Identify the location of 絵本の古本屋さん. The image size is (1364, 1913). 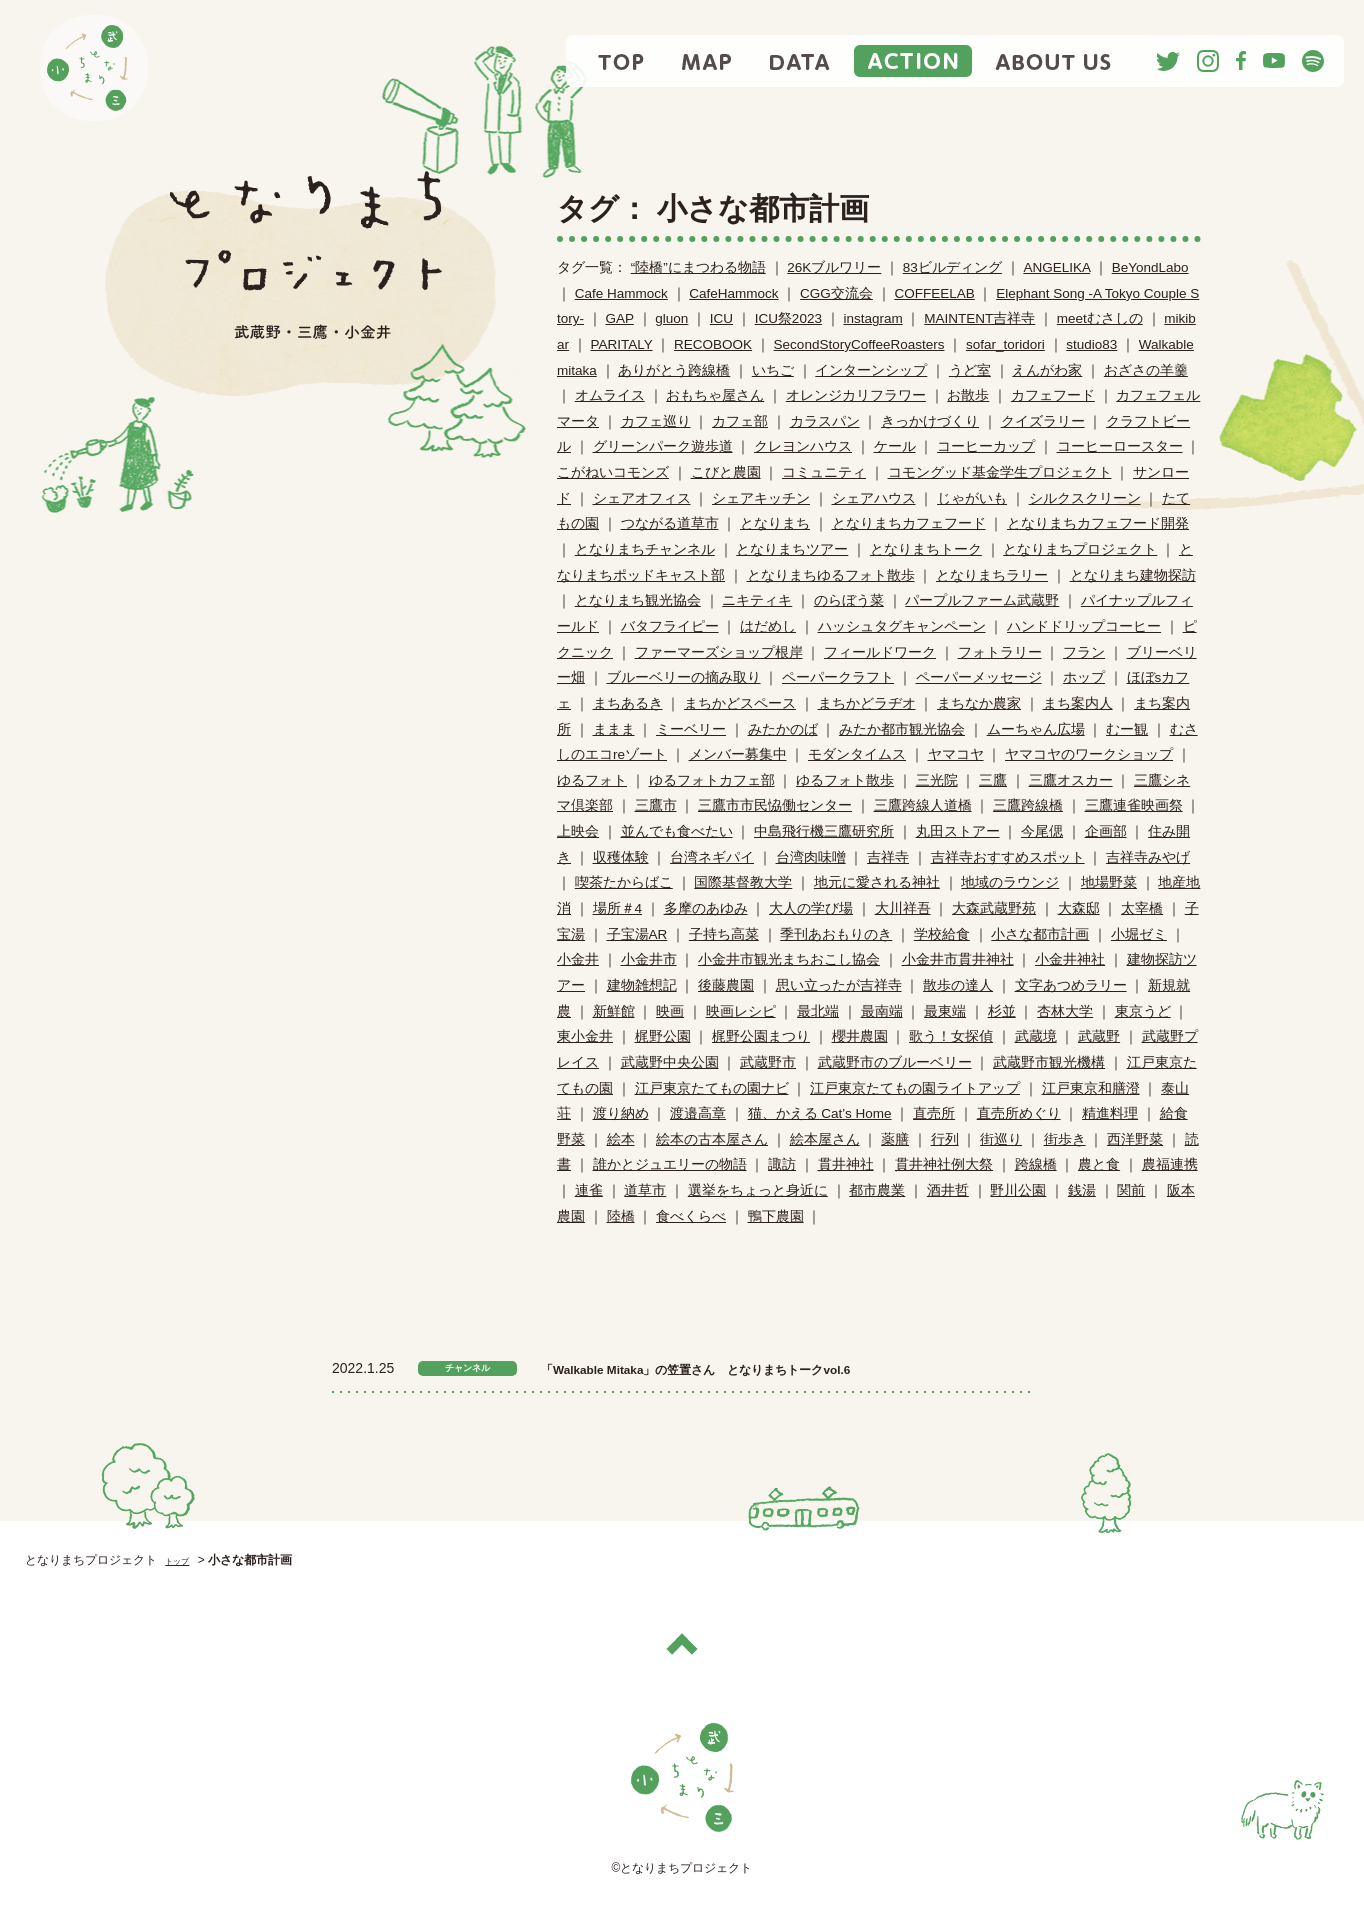
(712, 1139).